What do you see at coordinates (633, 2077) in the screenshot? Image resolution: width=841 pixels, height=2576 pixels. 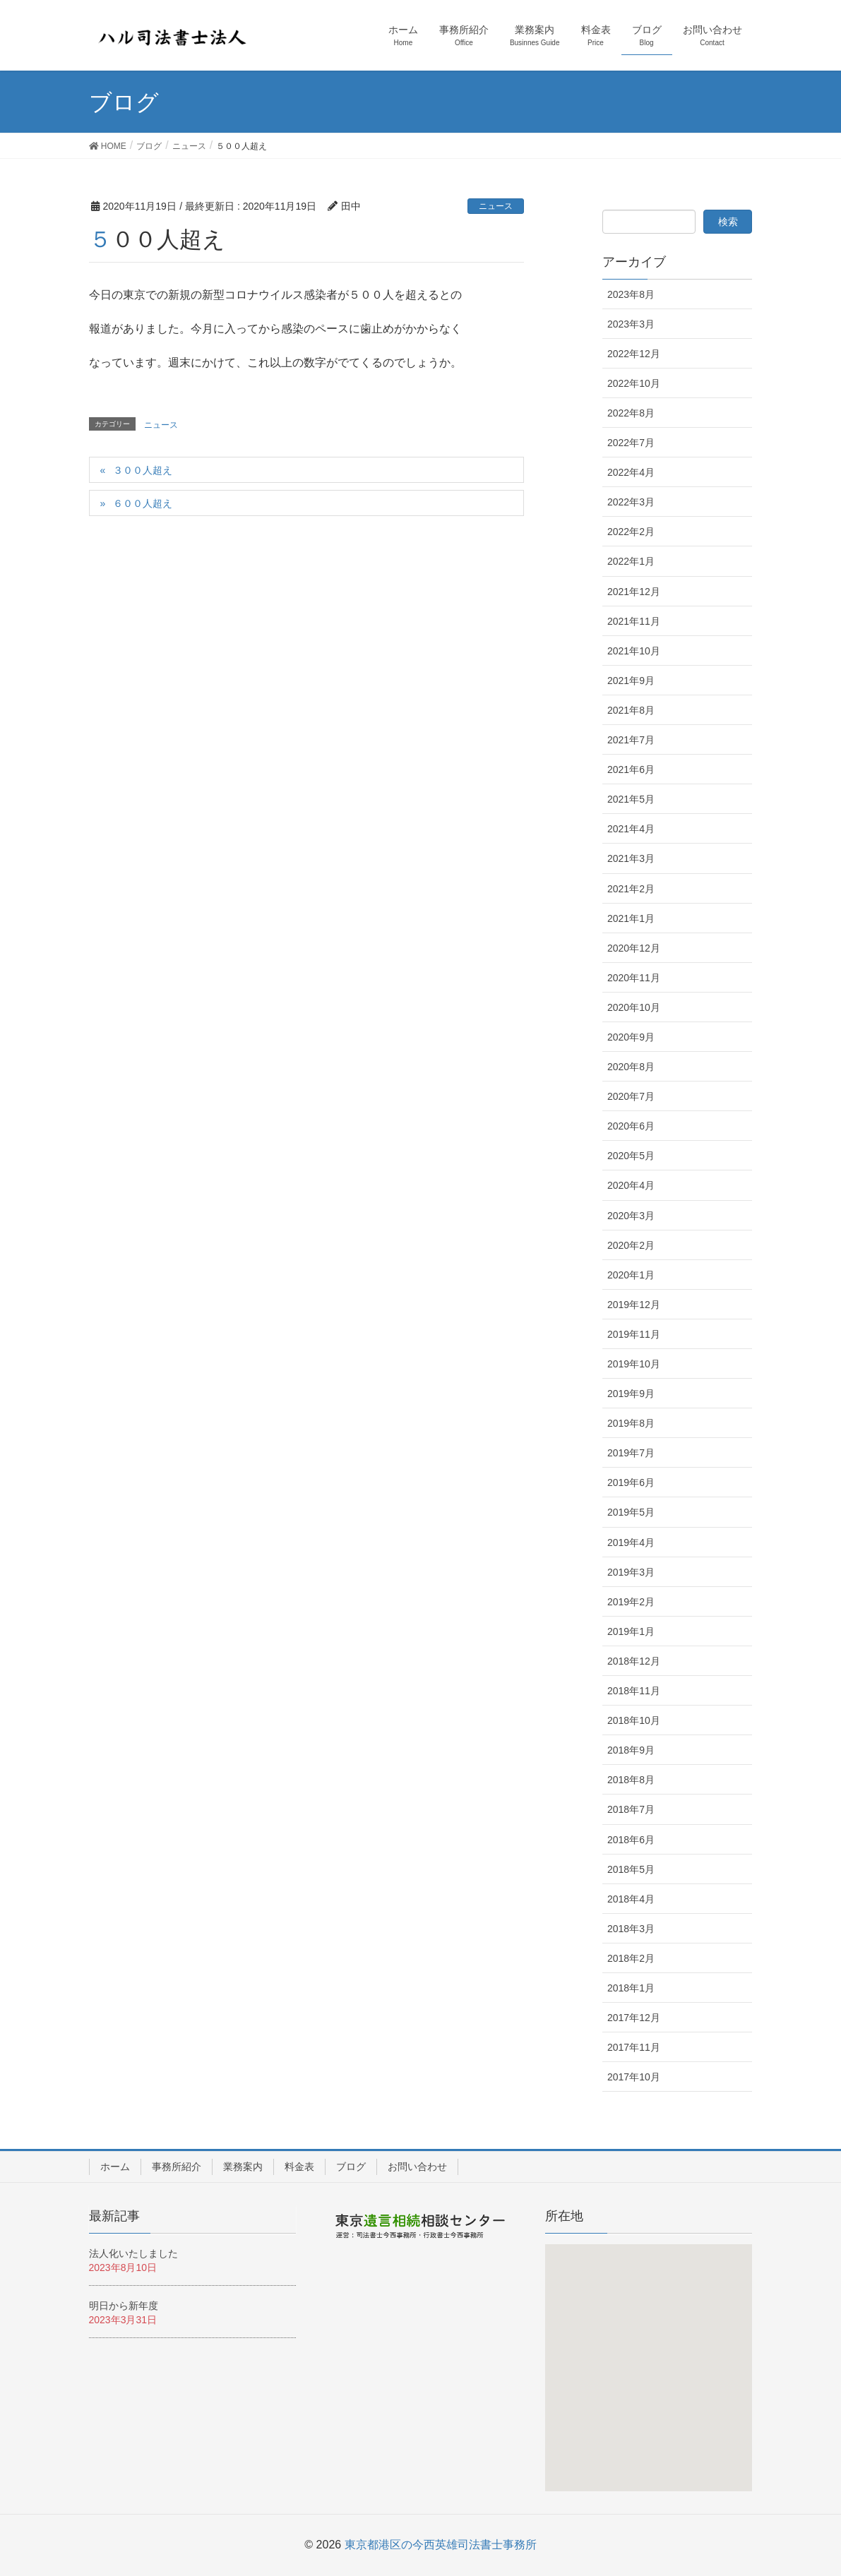 I see `2017年10月` at bounding box center [633, 2077].